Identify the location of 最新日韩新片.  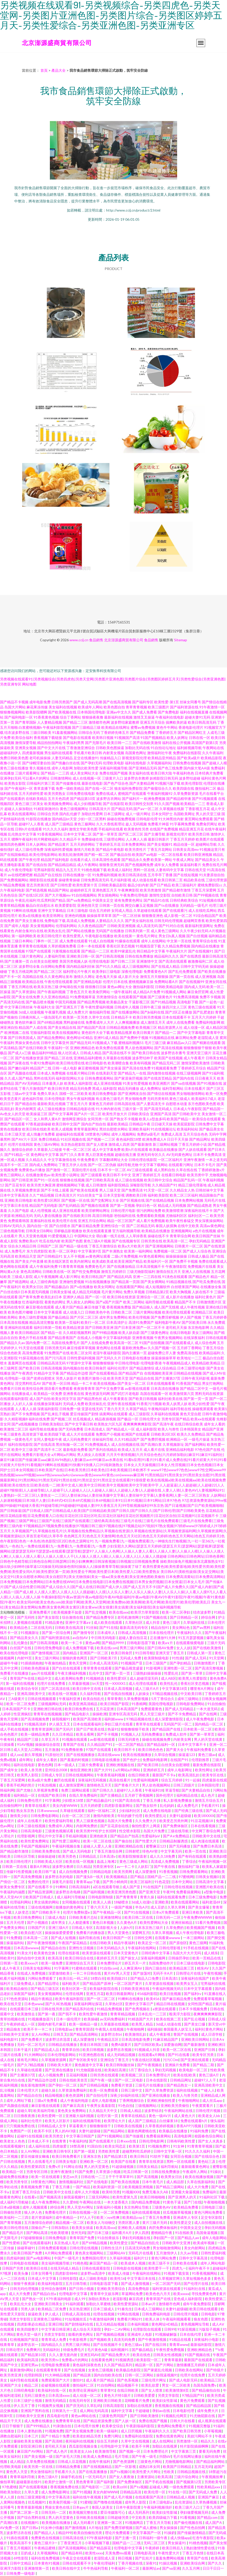
(158, 839).